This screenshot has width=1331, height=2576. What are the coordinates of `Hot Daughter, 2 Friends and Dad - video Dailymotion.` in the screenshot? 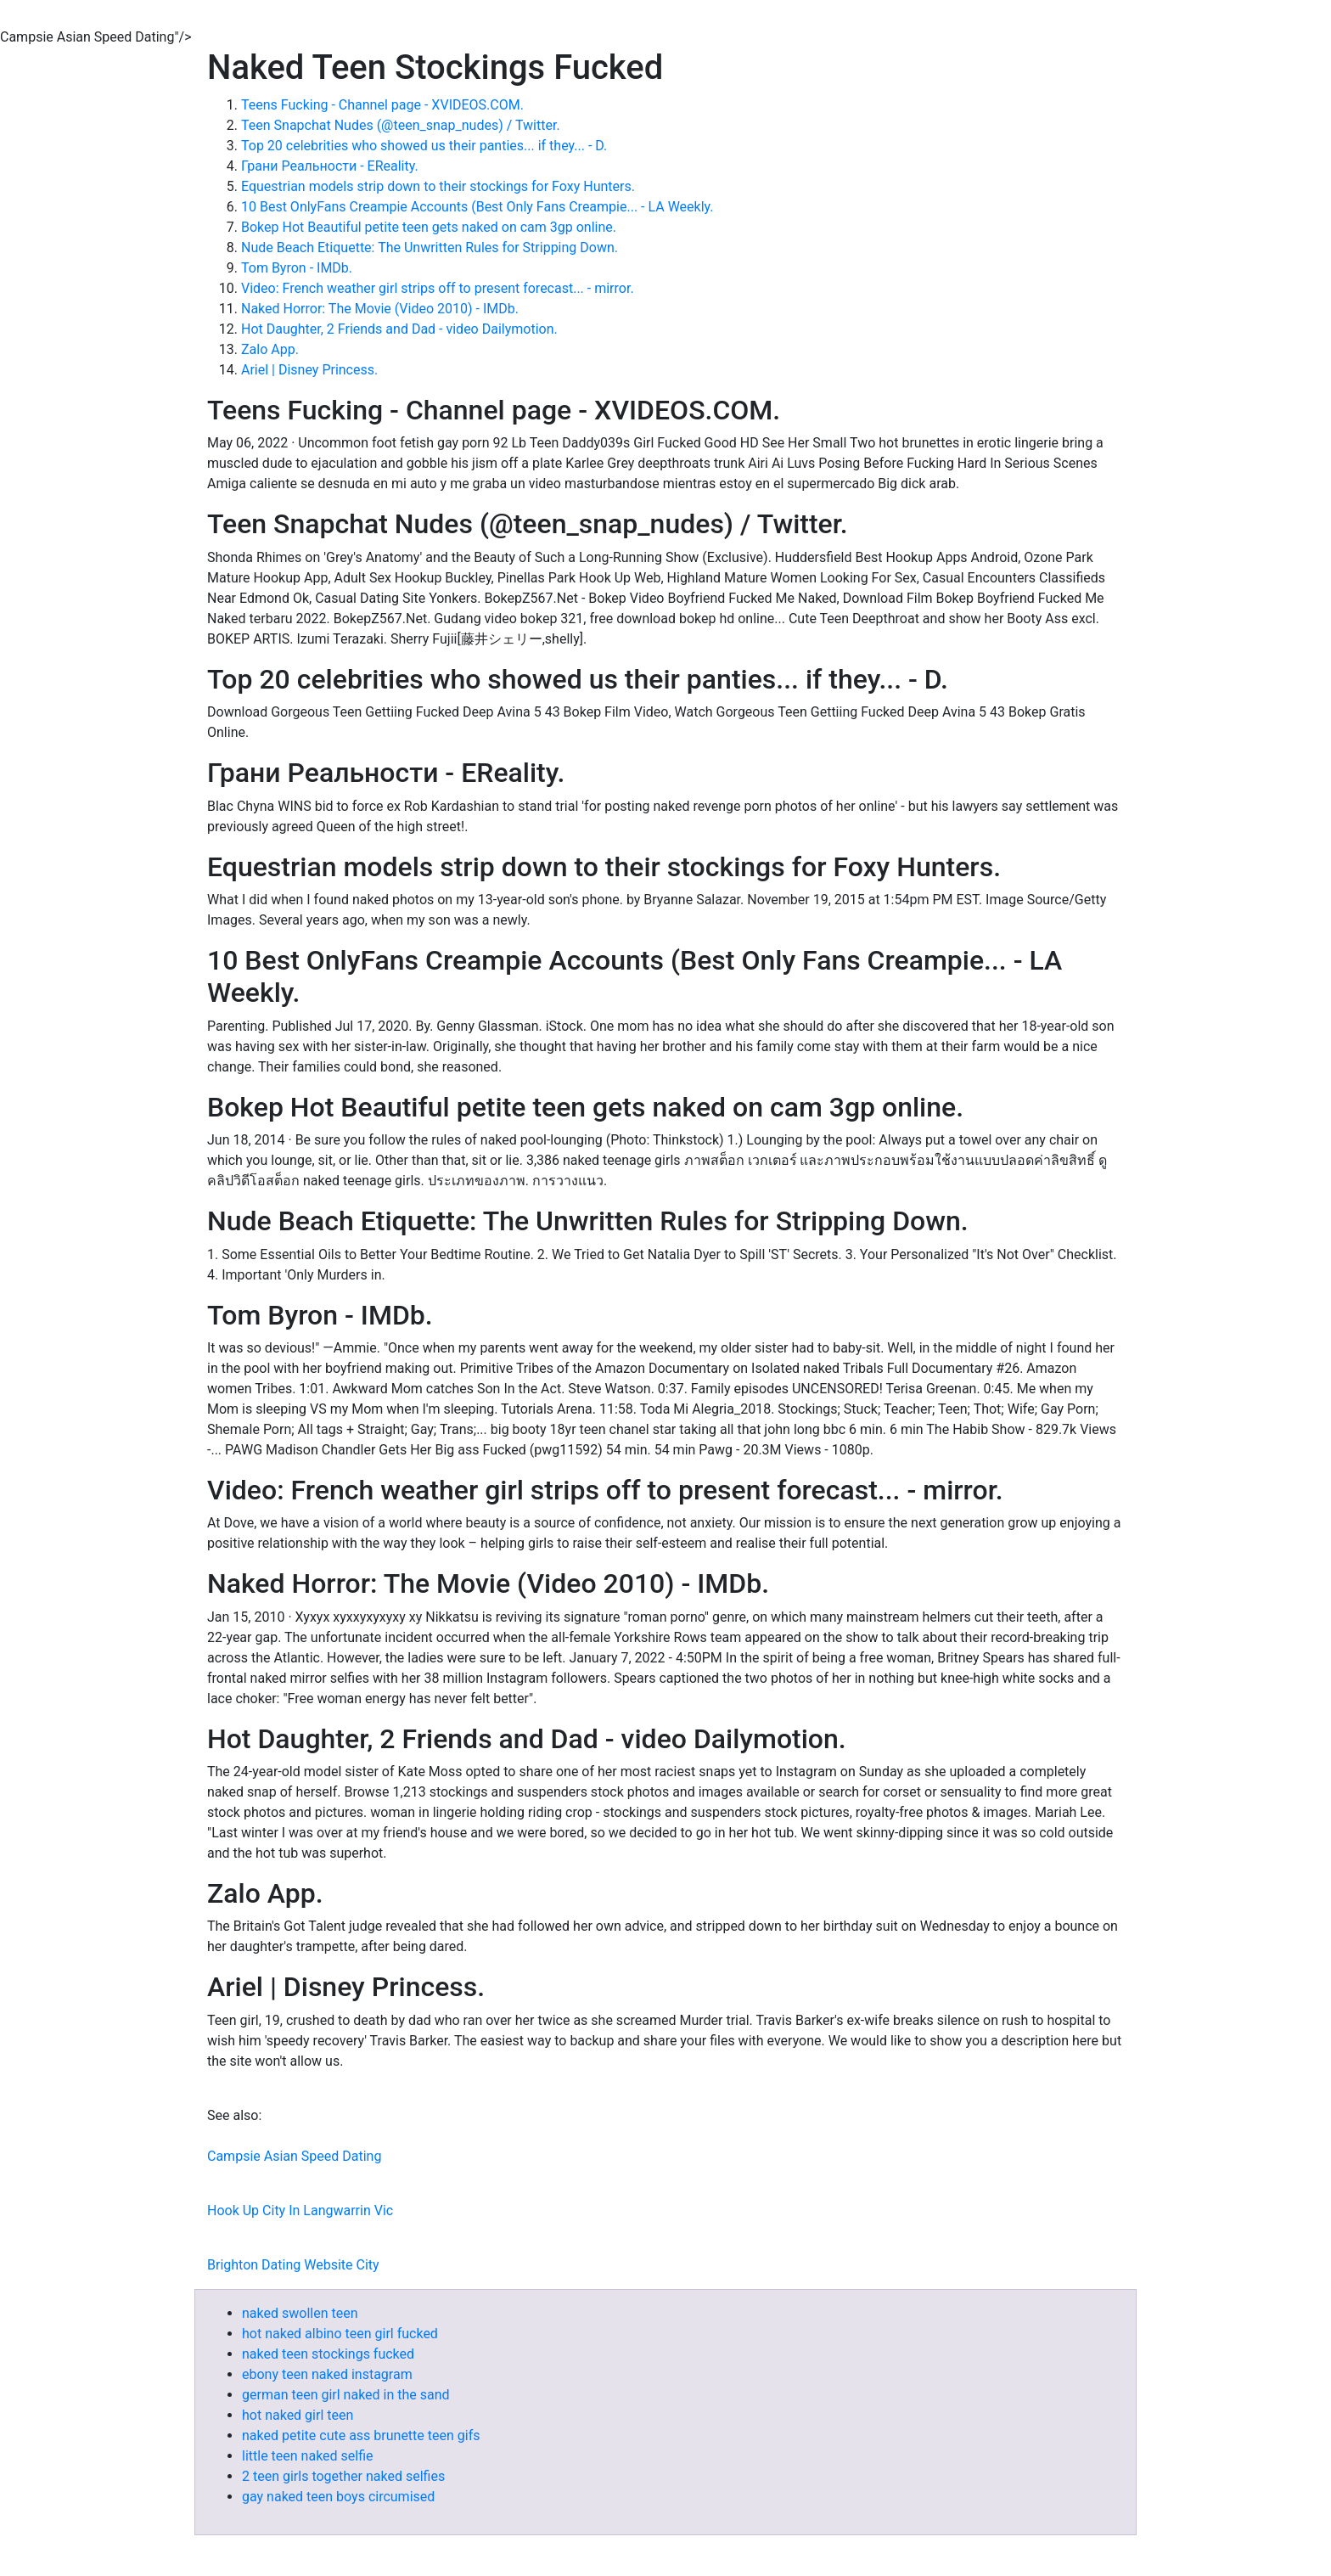 It's located at (399, 329).